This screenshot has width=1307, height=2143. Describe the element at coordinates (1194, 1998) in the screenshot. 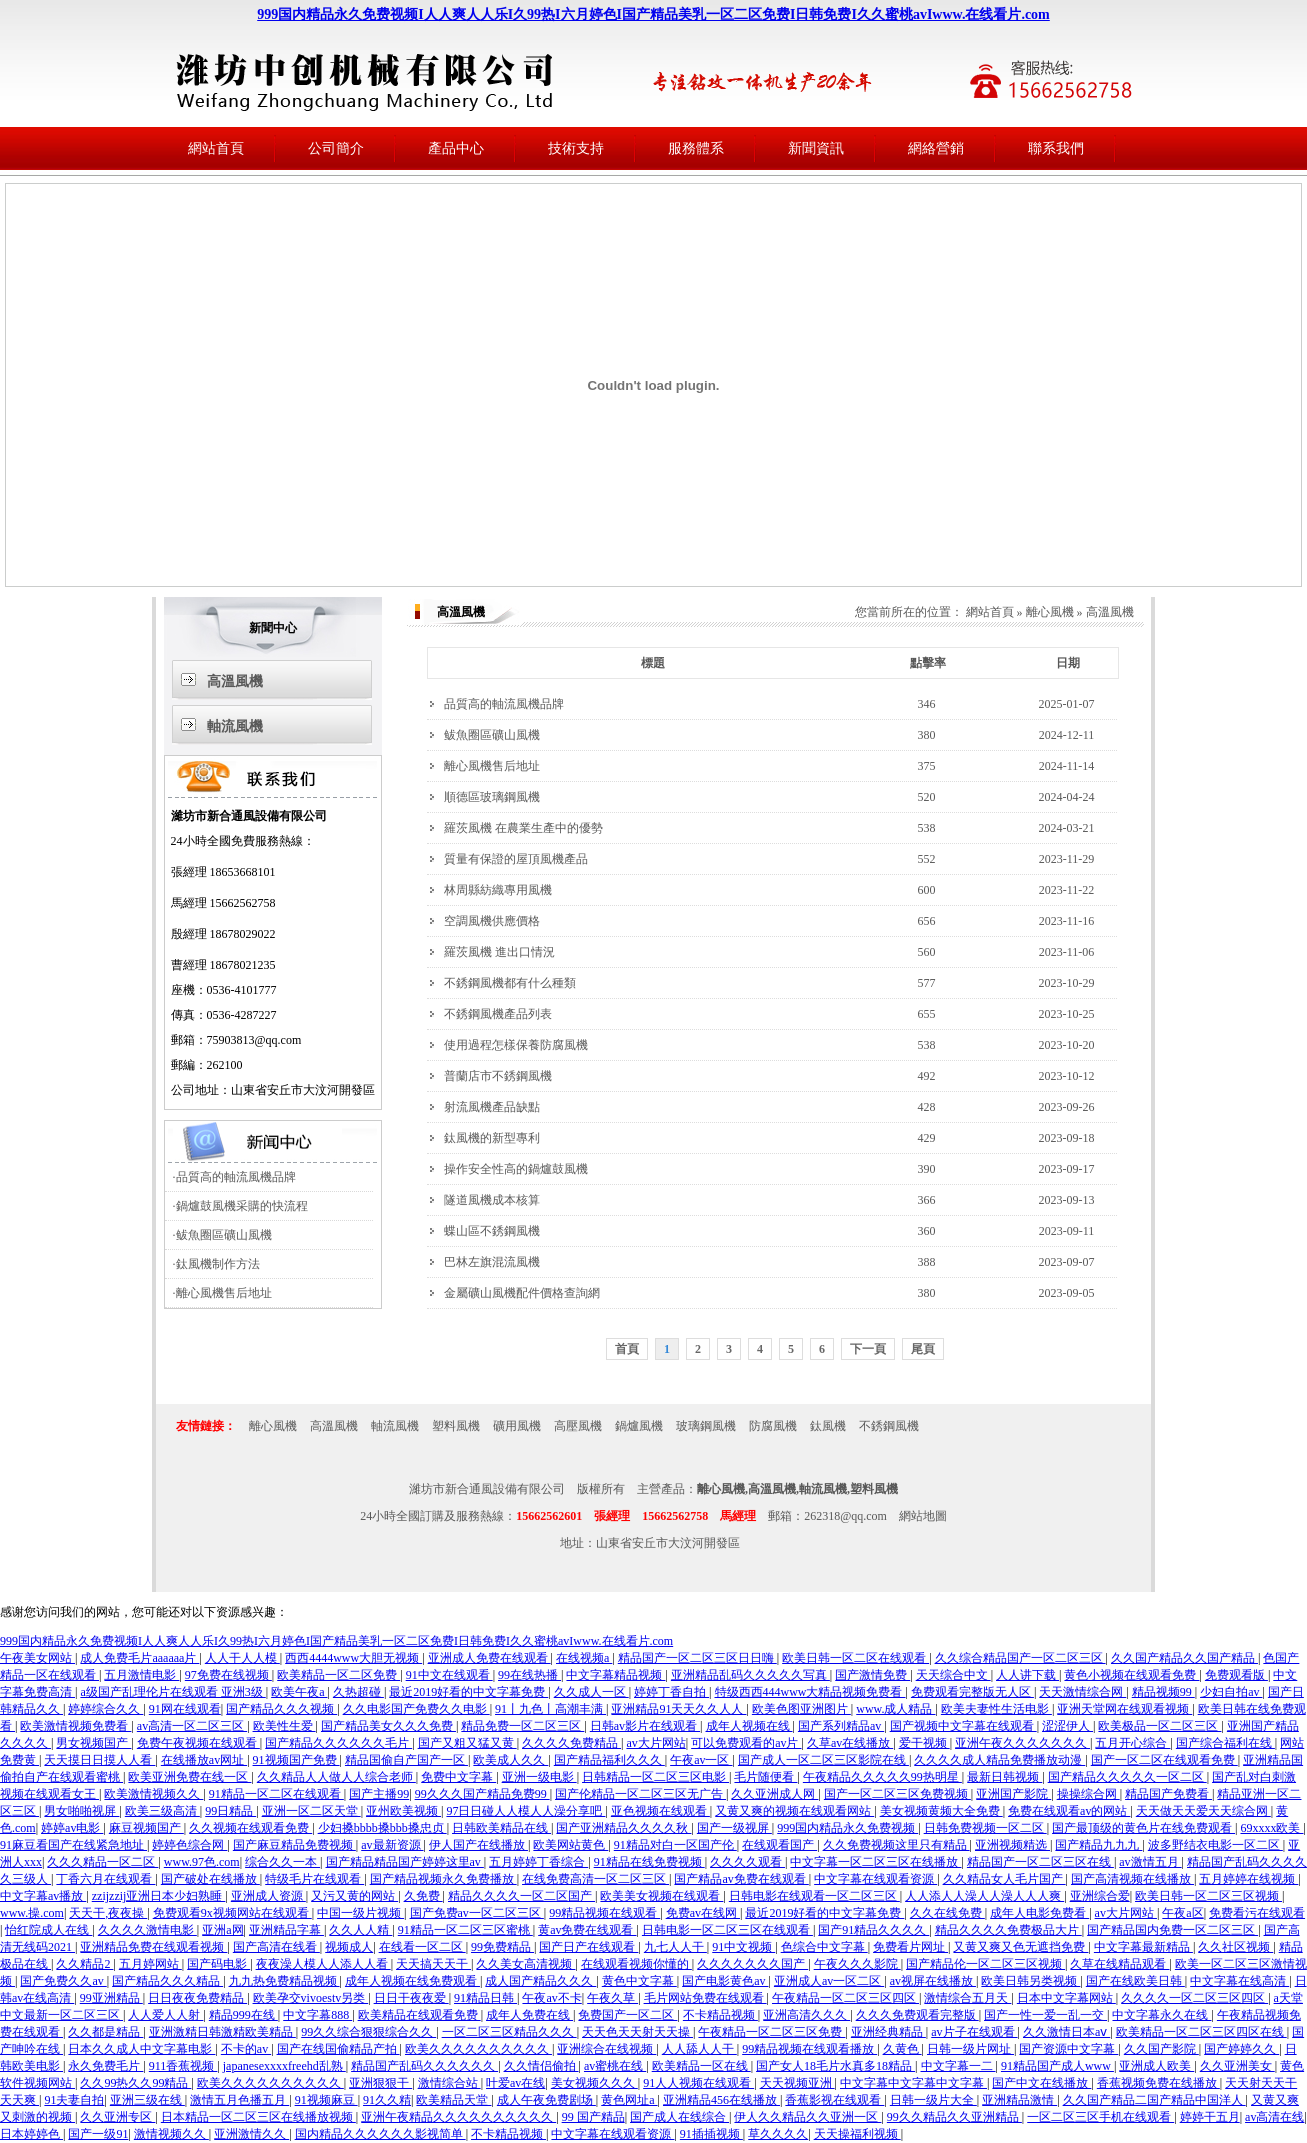

I see `久久久久一区二区三区四区` at that location.